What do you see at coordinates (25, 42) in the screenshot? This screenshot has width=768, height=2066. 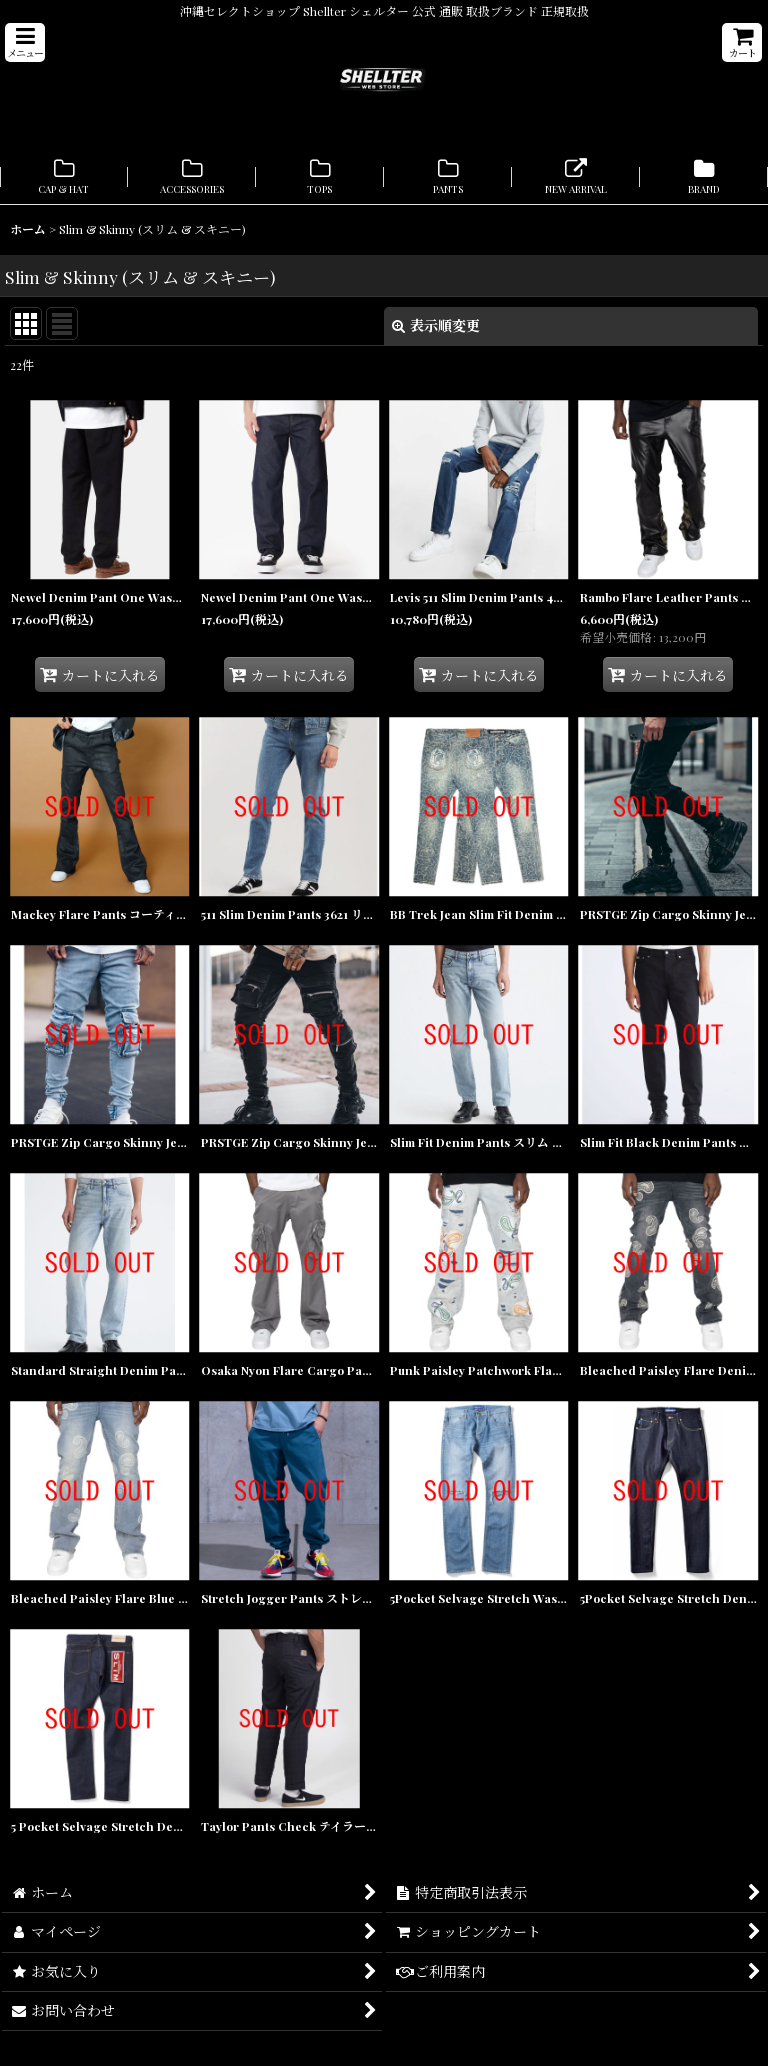 I see `[button]` at bounding box center [25, 42].